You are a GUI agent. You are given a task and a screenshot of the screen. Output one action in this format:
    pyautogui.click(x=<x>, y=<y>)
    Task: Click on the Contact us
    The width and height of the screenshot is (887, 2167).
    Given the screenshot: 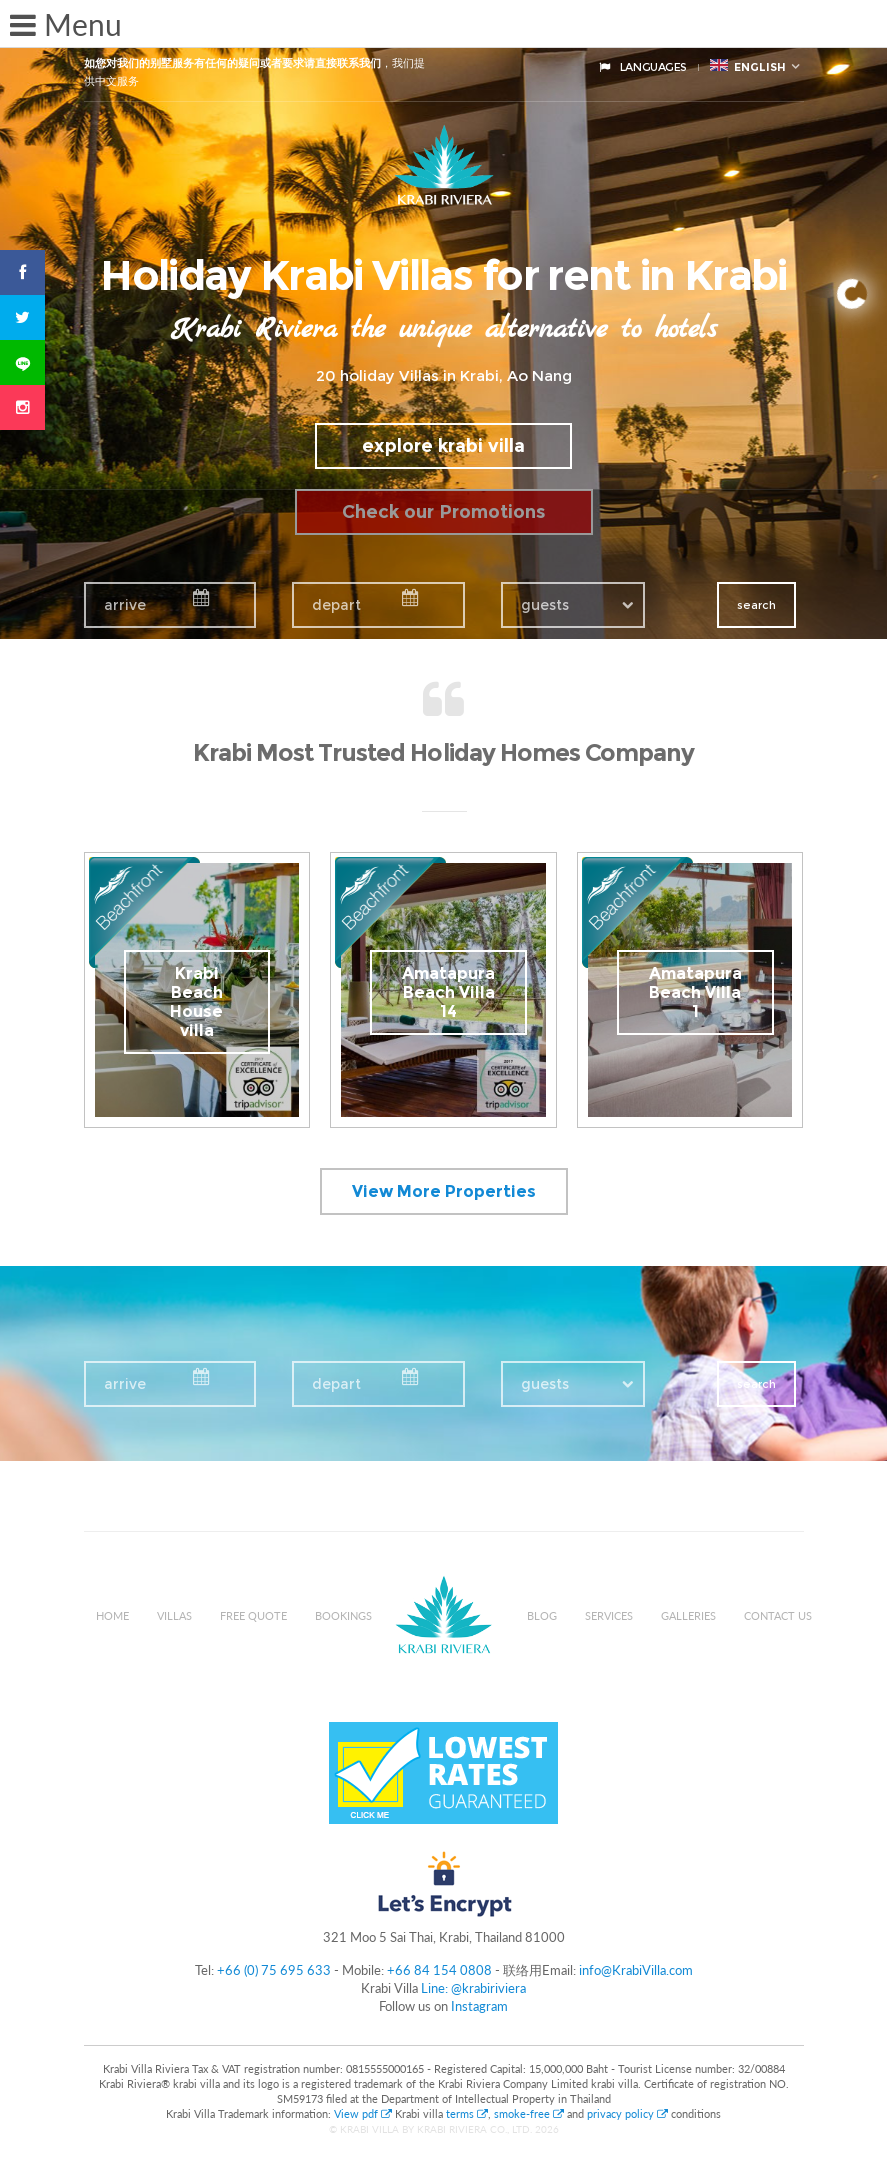 What is the action you would take?
    pyautogui.click(x=778, y=1615)
    